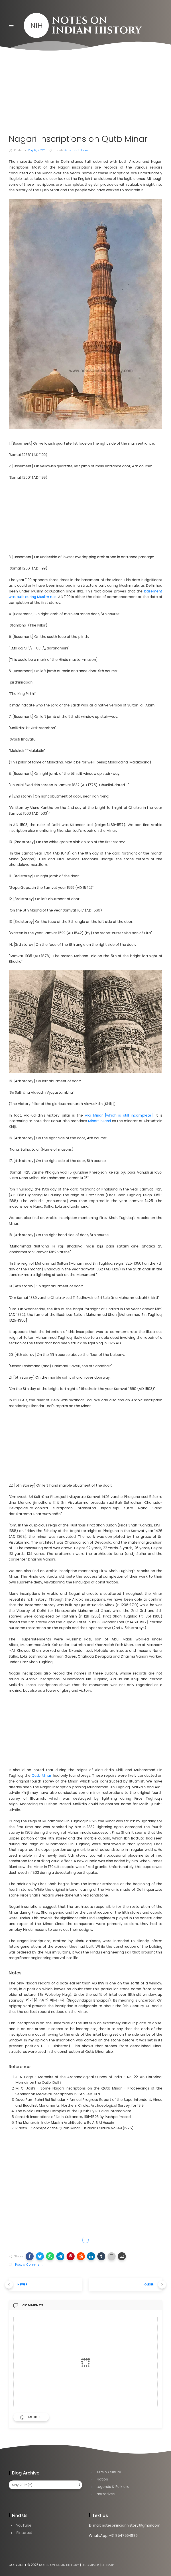 The image size is (171, 2576). Describe the element at coordinates (85, 94) in the screenshot. I see `[Advertisement]` at that location.